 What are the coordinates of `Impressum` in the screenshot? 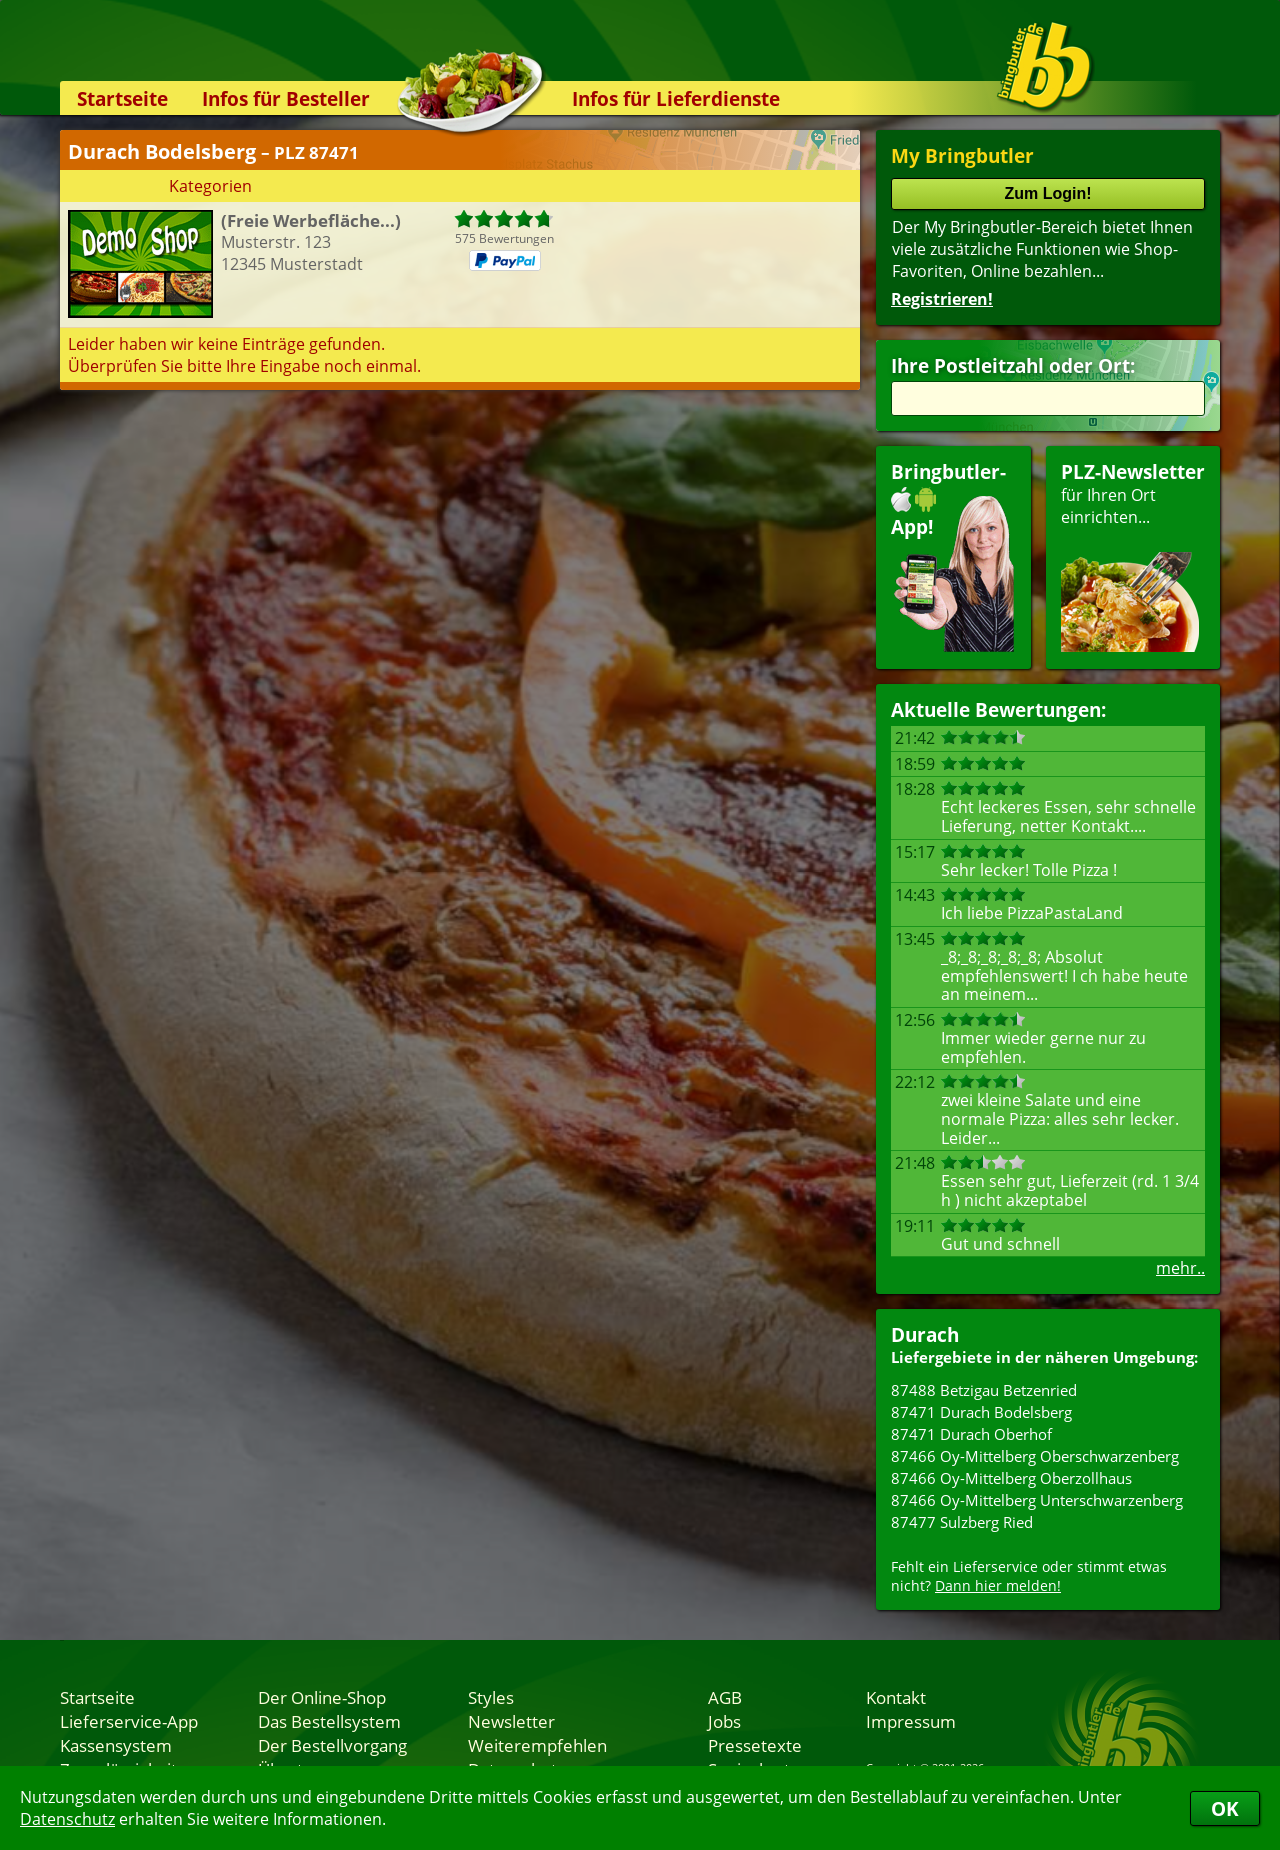 It's located at (911, 1721).